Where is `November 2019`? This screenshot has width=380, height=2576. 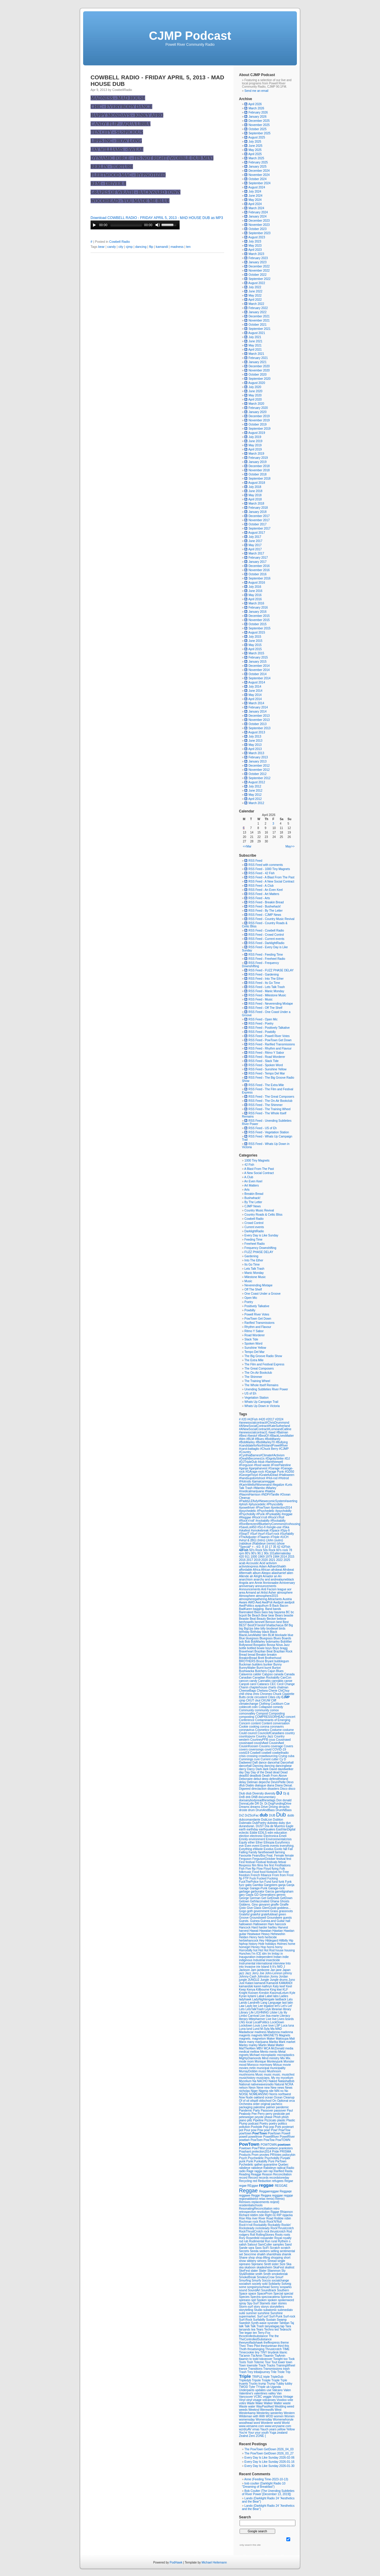 November 2019 is located at coordinates (259, 420).